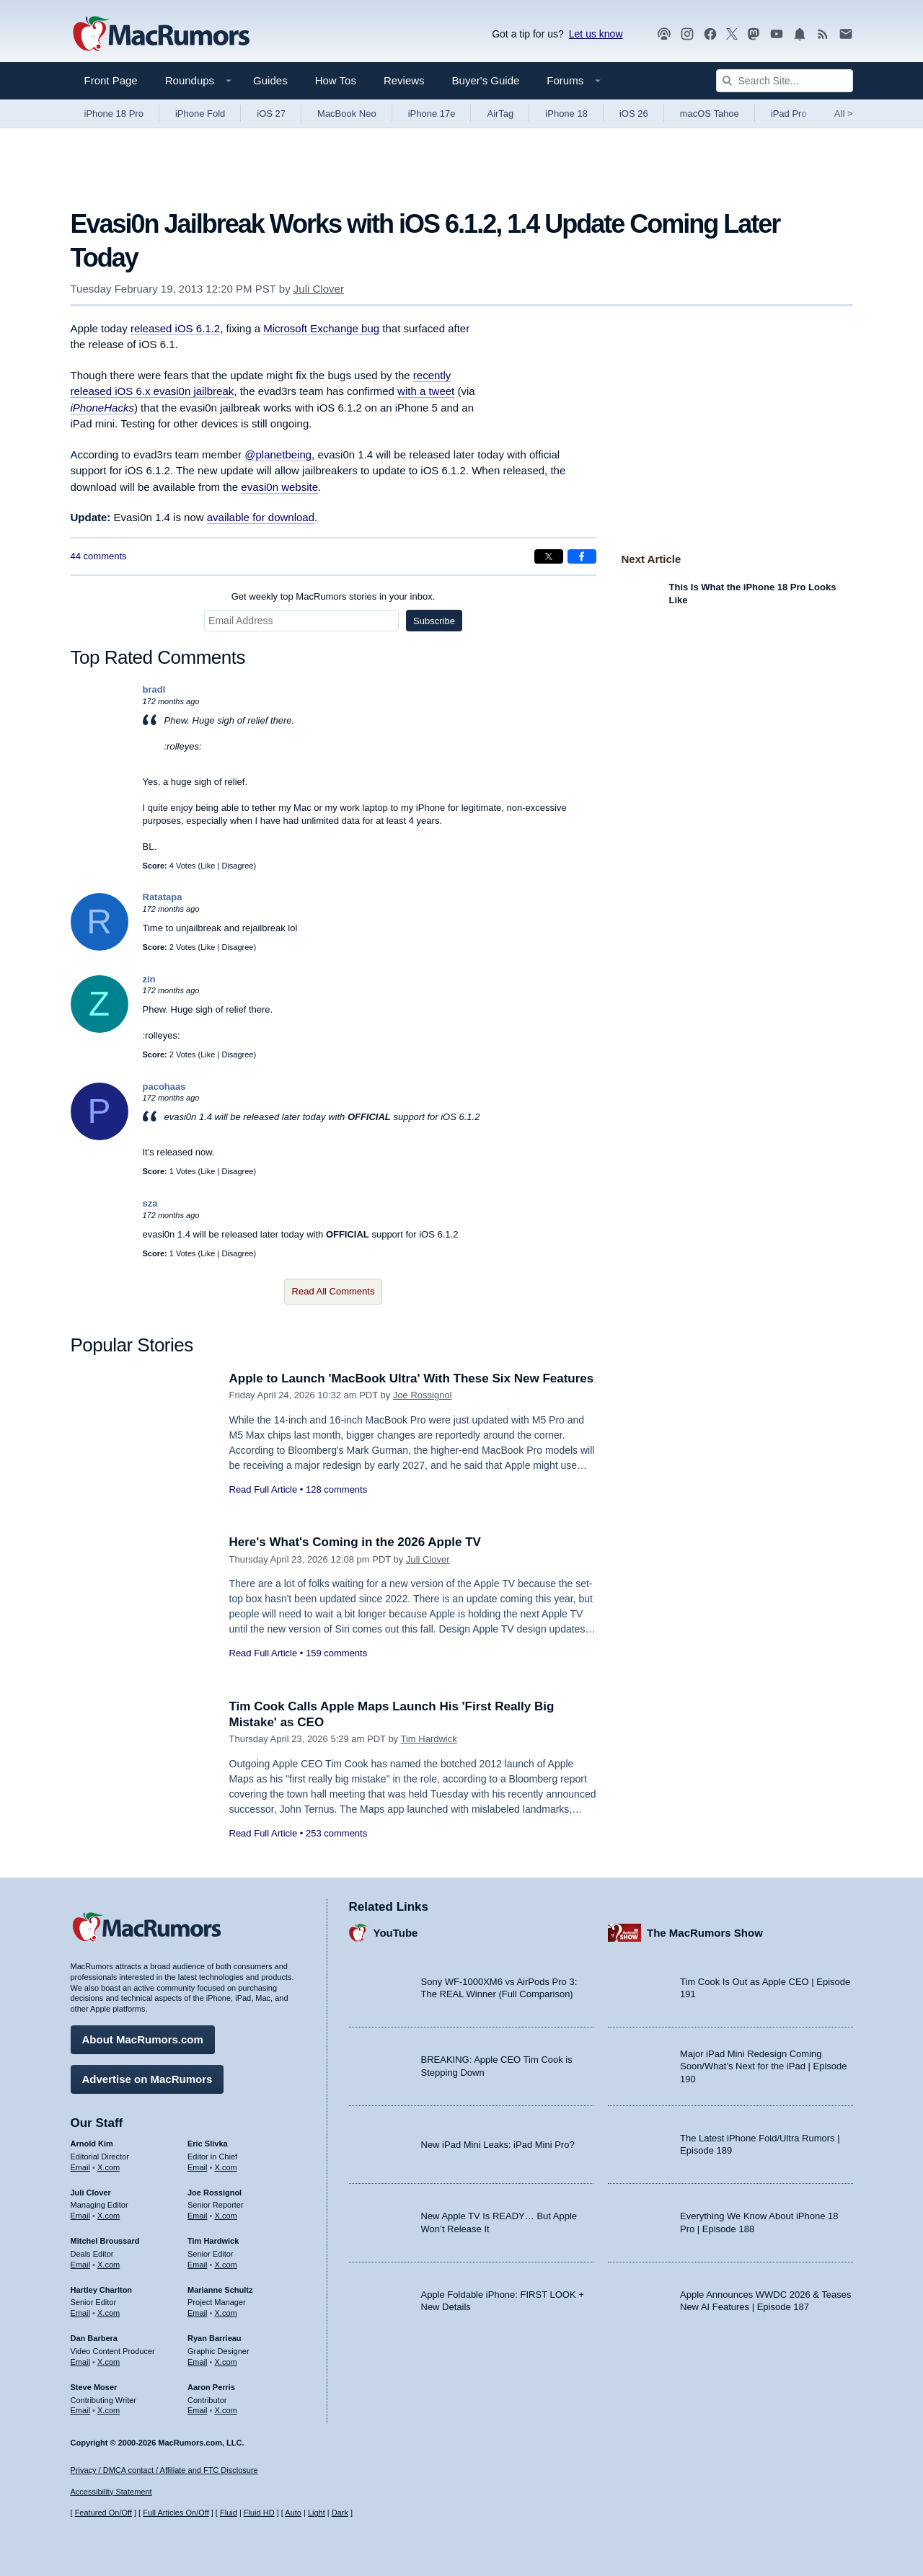 The image size is (923, 2576). What do you see at coordinates (92, 2143) in the screenshot?
I see `Arnold Kim [Arnold Kim's articles]` at bounding box center [92, 2143].